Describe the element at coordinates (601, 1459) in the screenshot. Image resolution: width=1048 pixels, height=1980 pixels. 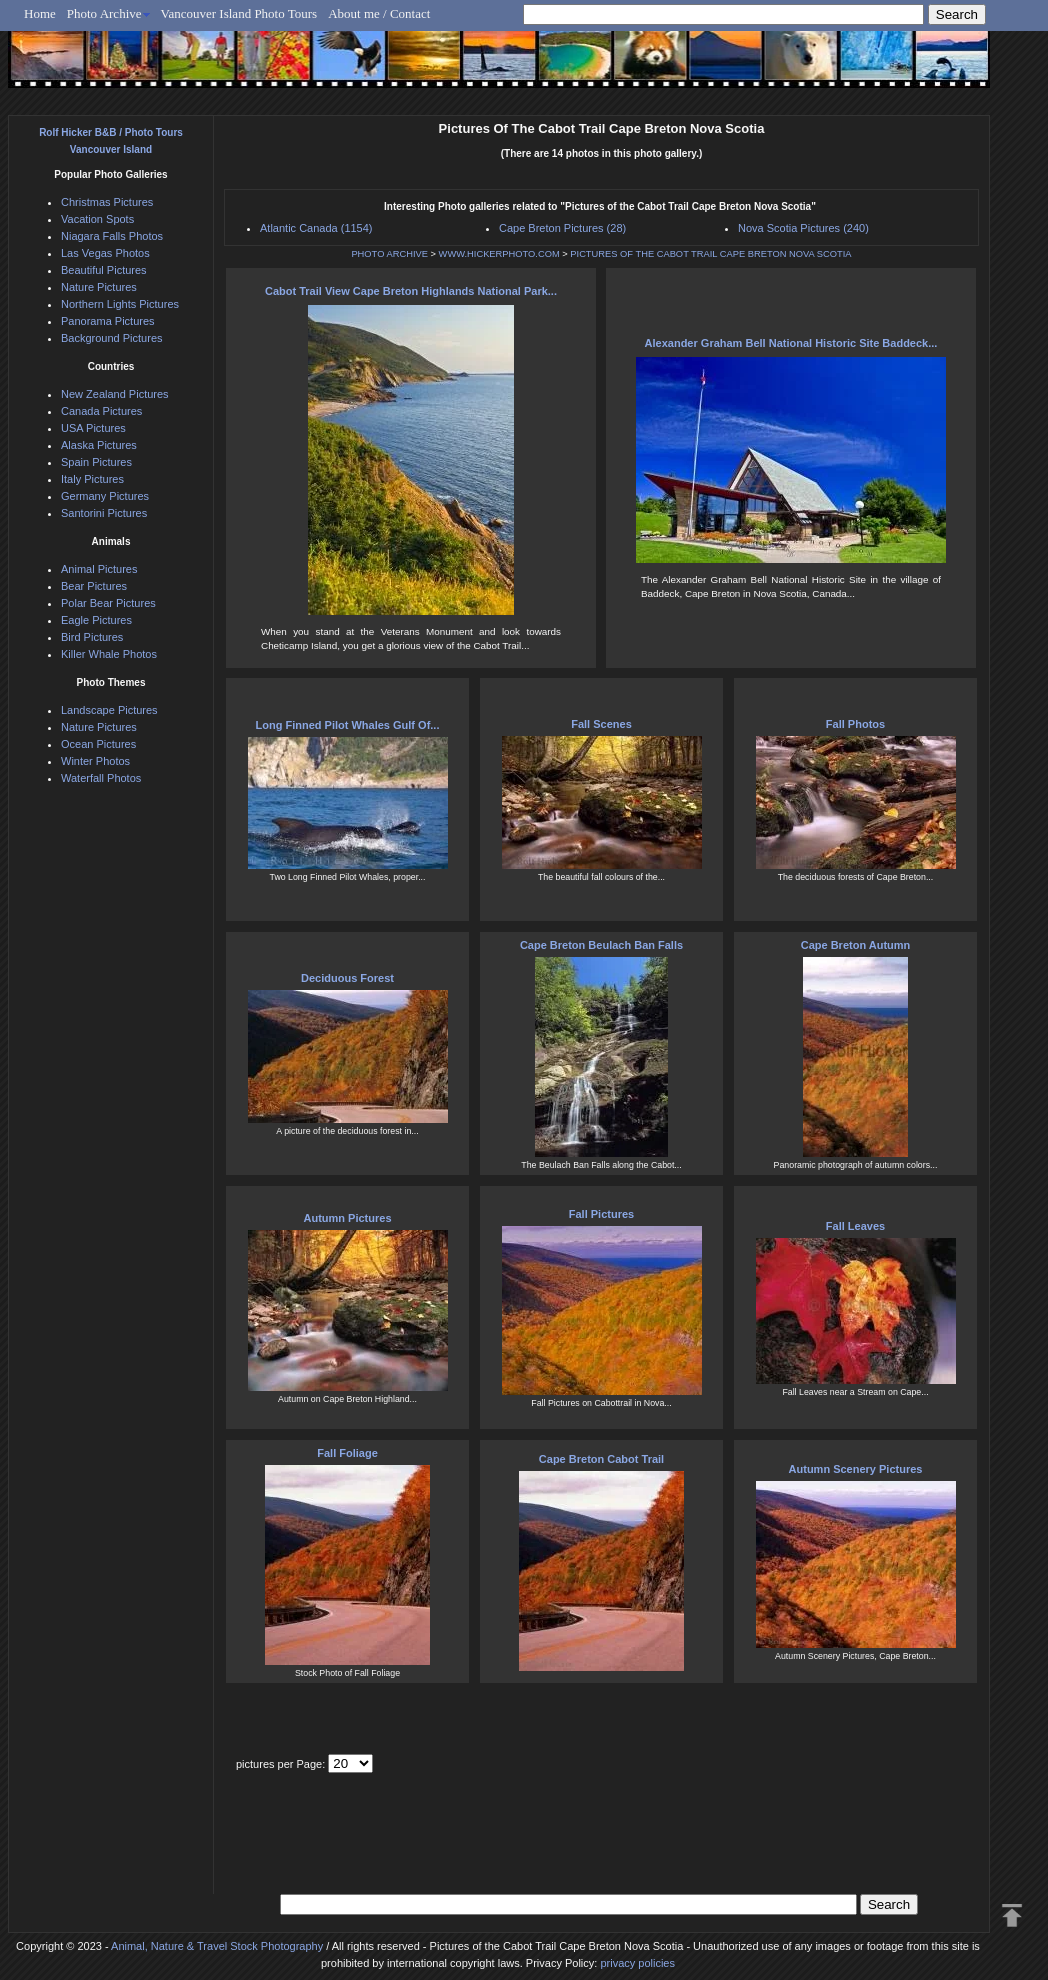
I see `Cape Breton Cabot Trail` at that location.